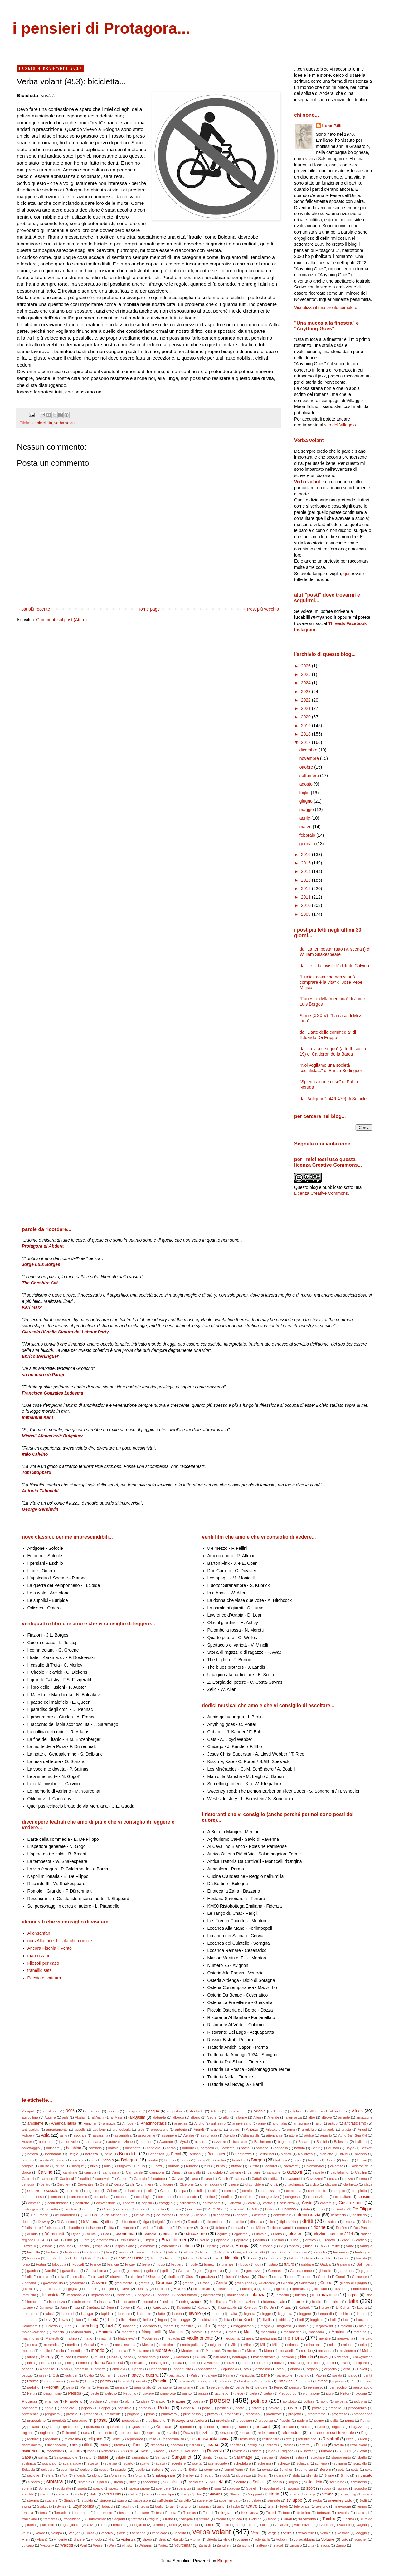  Describe the element at coordinates (345, 2475) in the screenshot. I see `Simic` at that location.